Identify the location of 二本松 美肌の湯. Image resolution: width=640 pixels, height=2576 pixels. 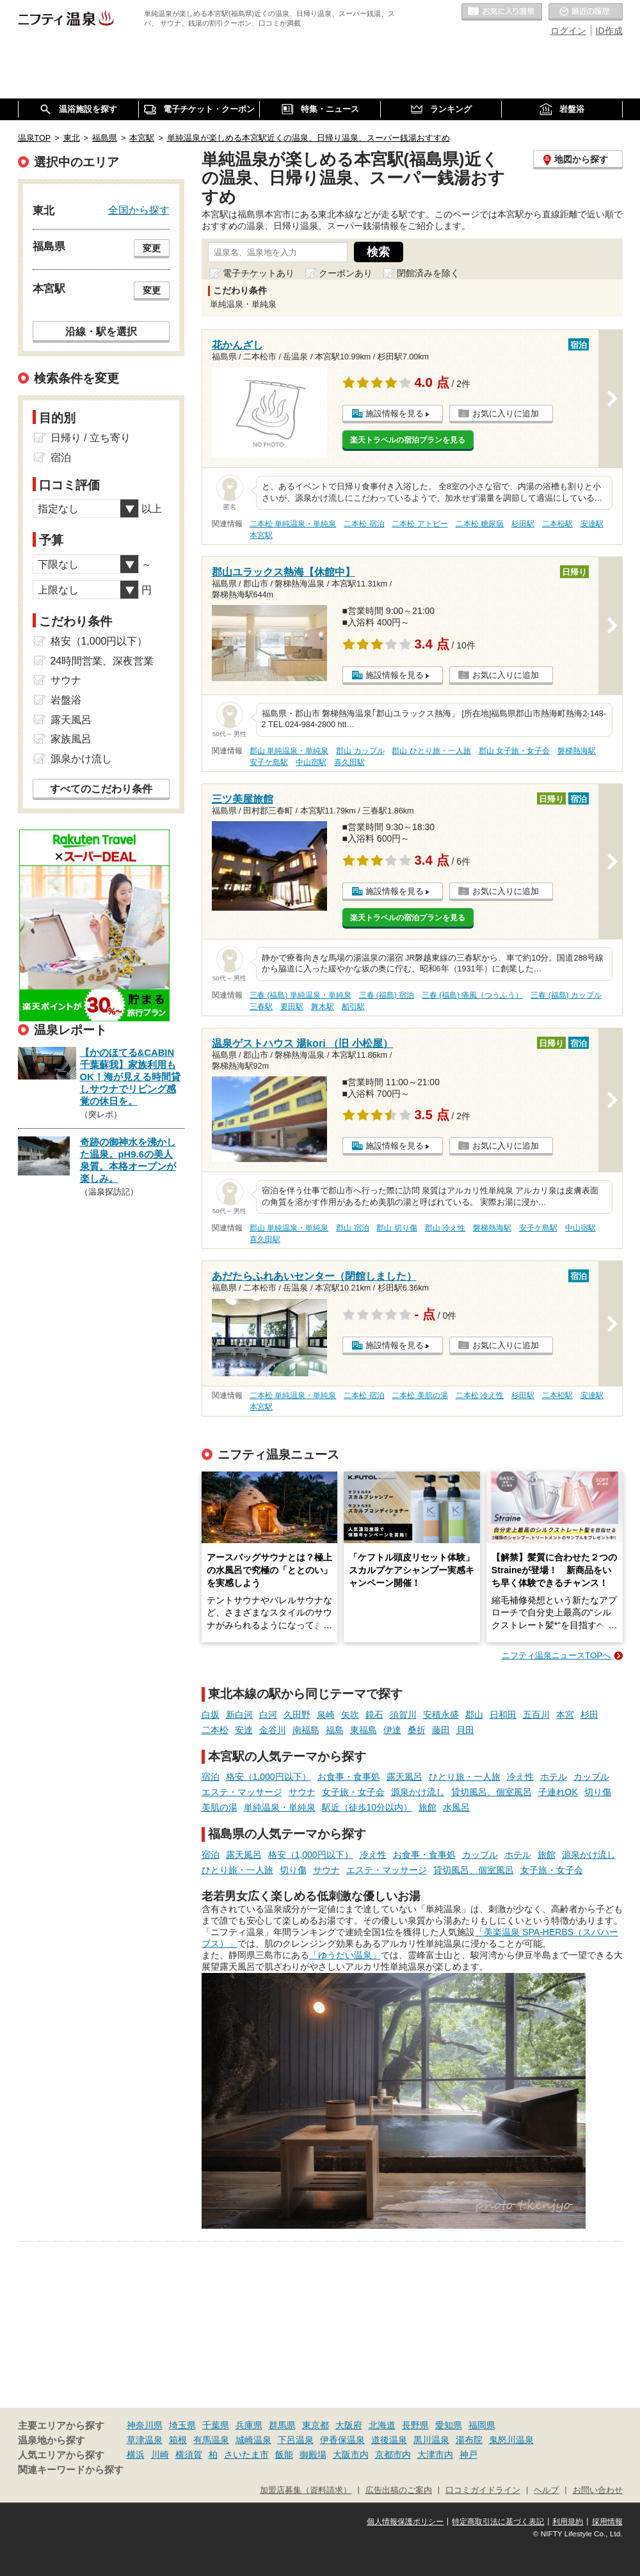
(419, 1395).